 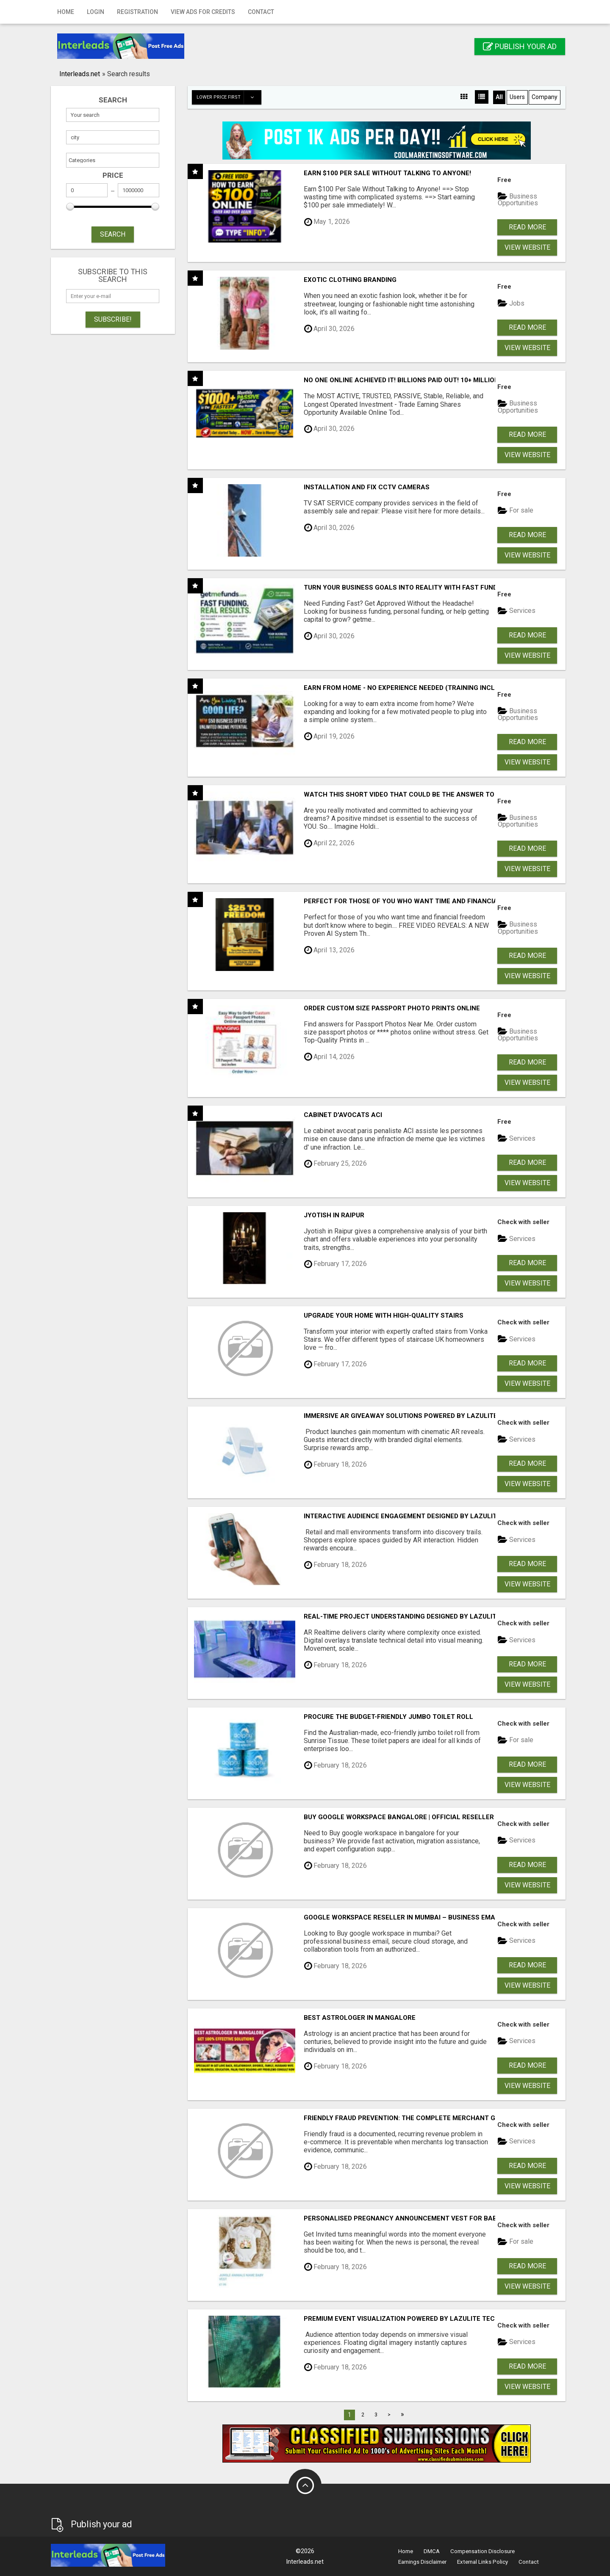 What do you see at coordinates (203, 11) in the screenshot?
I see `View Ads for Credits` at bounding box center [203, 11].